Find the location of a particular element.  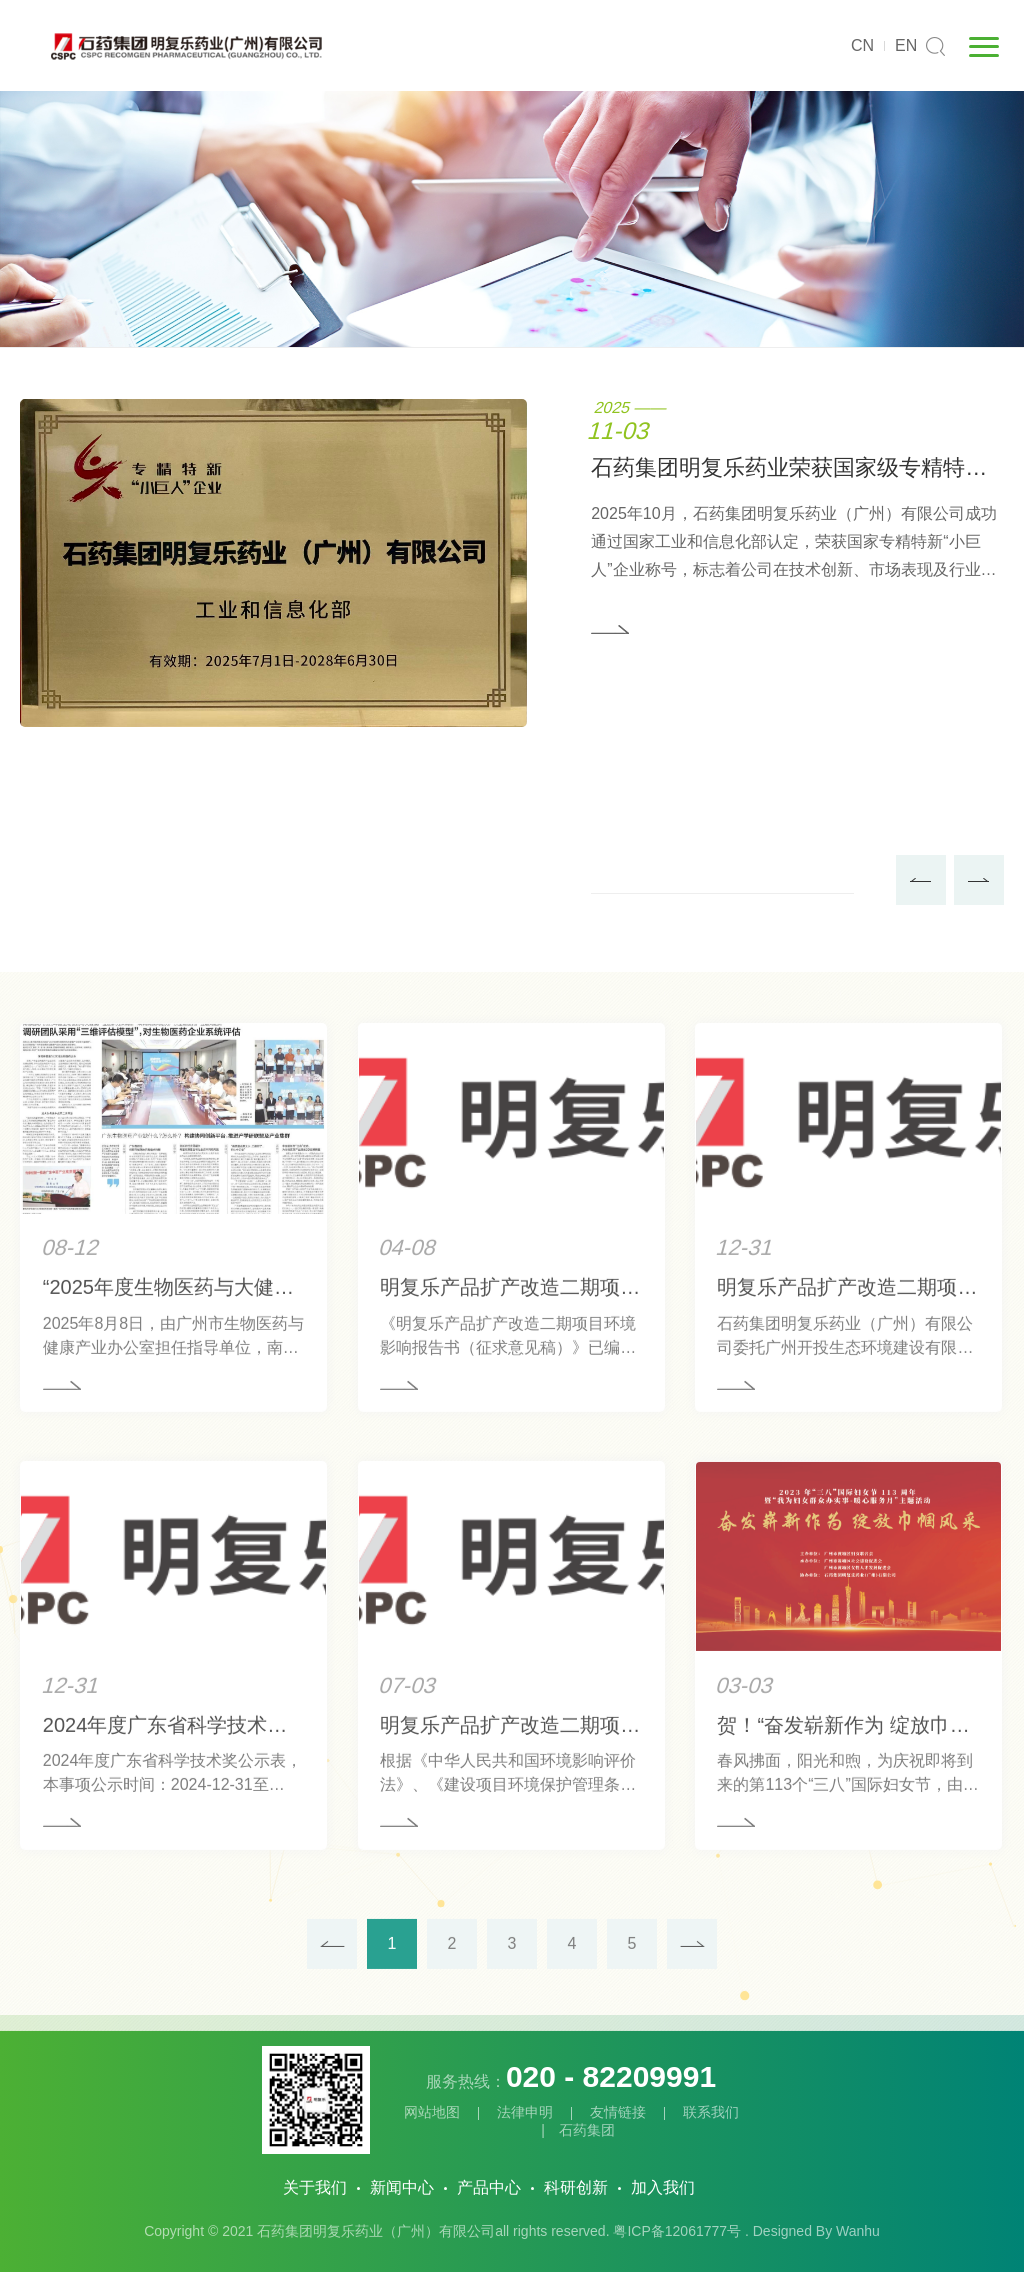

友情链接 is located at coordinates (618, 2112).